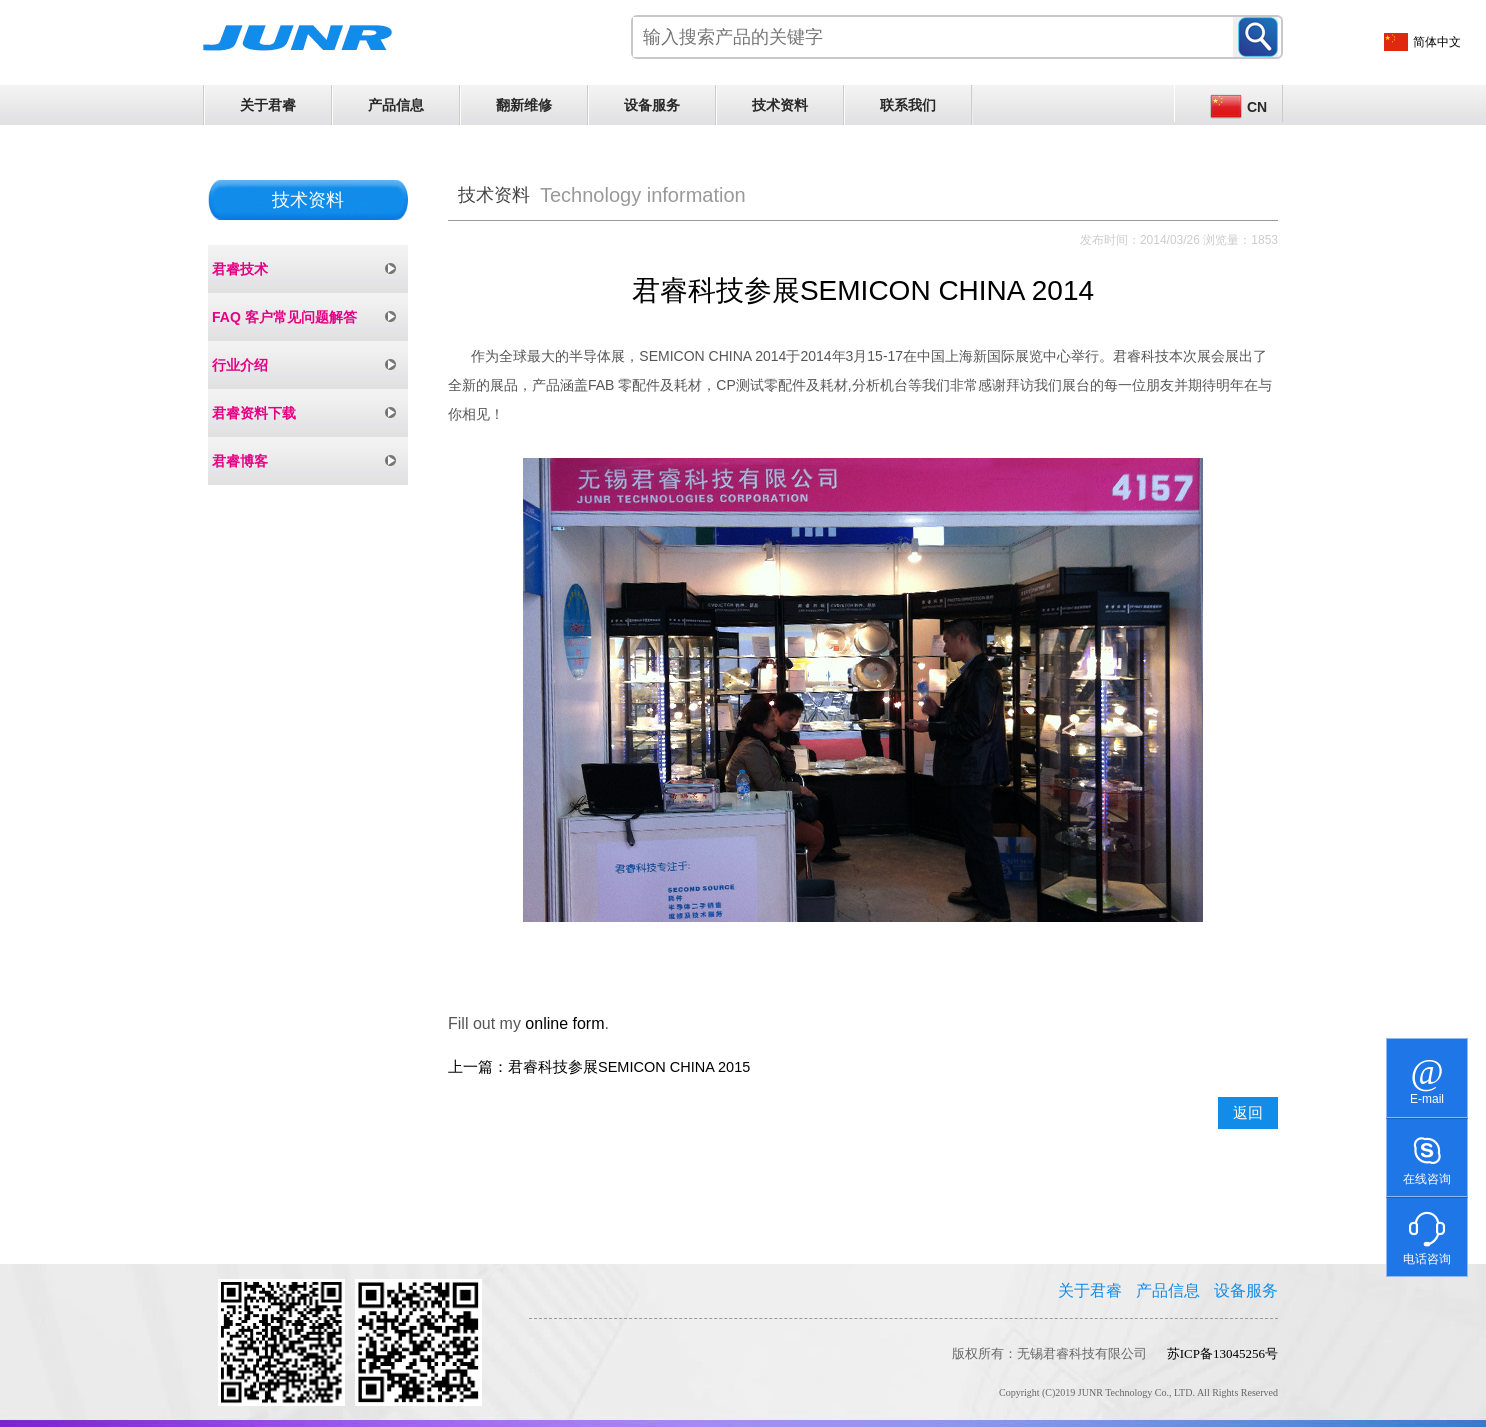 The image size is (1486, 1427). What do you see at coordinates (240, 365) in the screenshot?
I see `行业介绍` at bounding box center [240, 365].